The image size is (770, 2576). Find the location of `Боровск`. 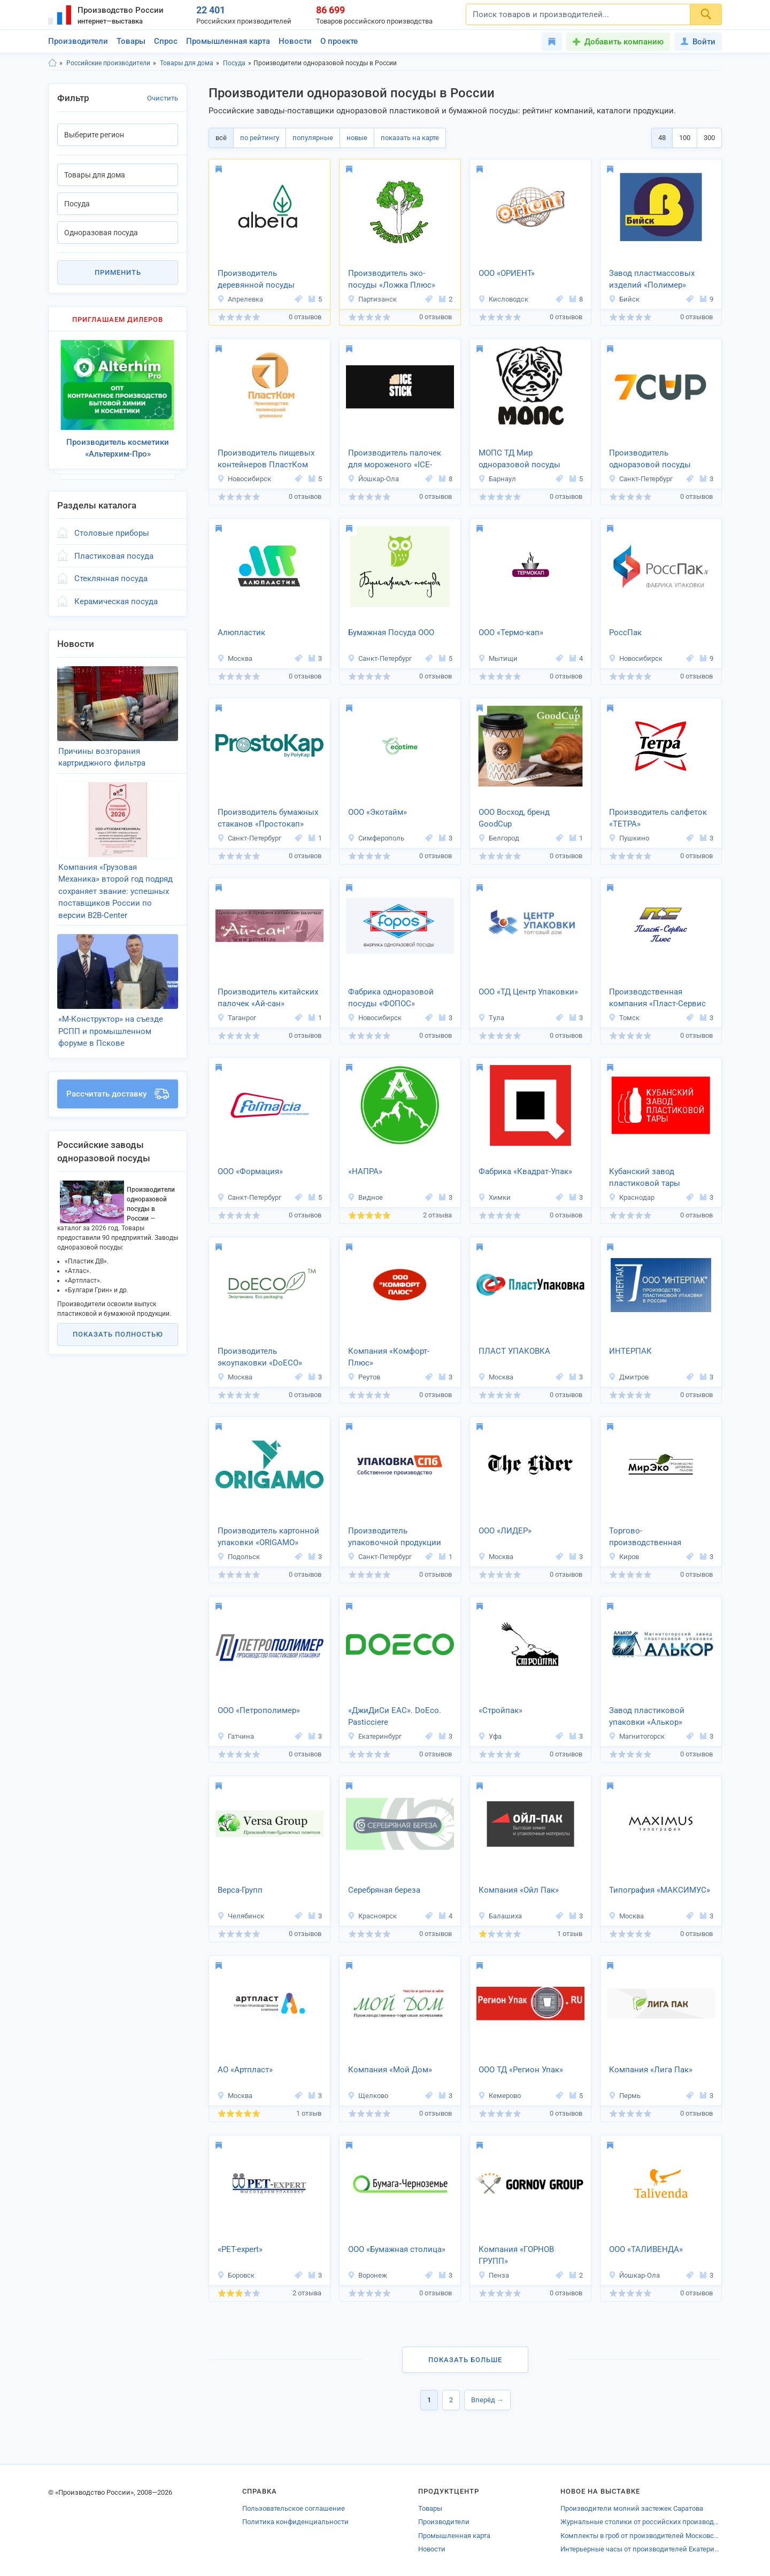

Боровск is located at coordinates (236, 2275).